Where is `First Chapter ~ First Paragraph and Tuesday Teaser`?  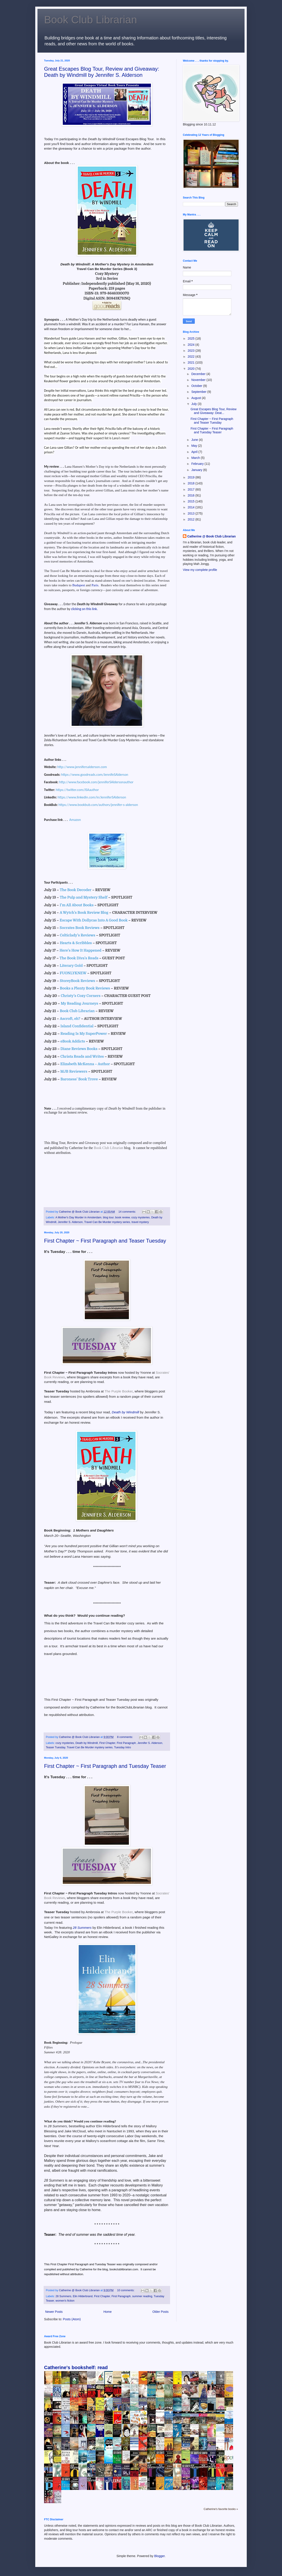 First Chapter ~ First Paragraph and Tuesday Teaser is located at coordinates (105, 1766).